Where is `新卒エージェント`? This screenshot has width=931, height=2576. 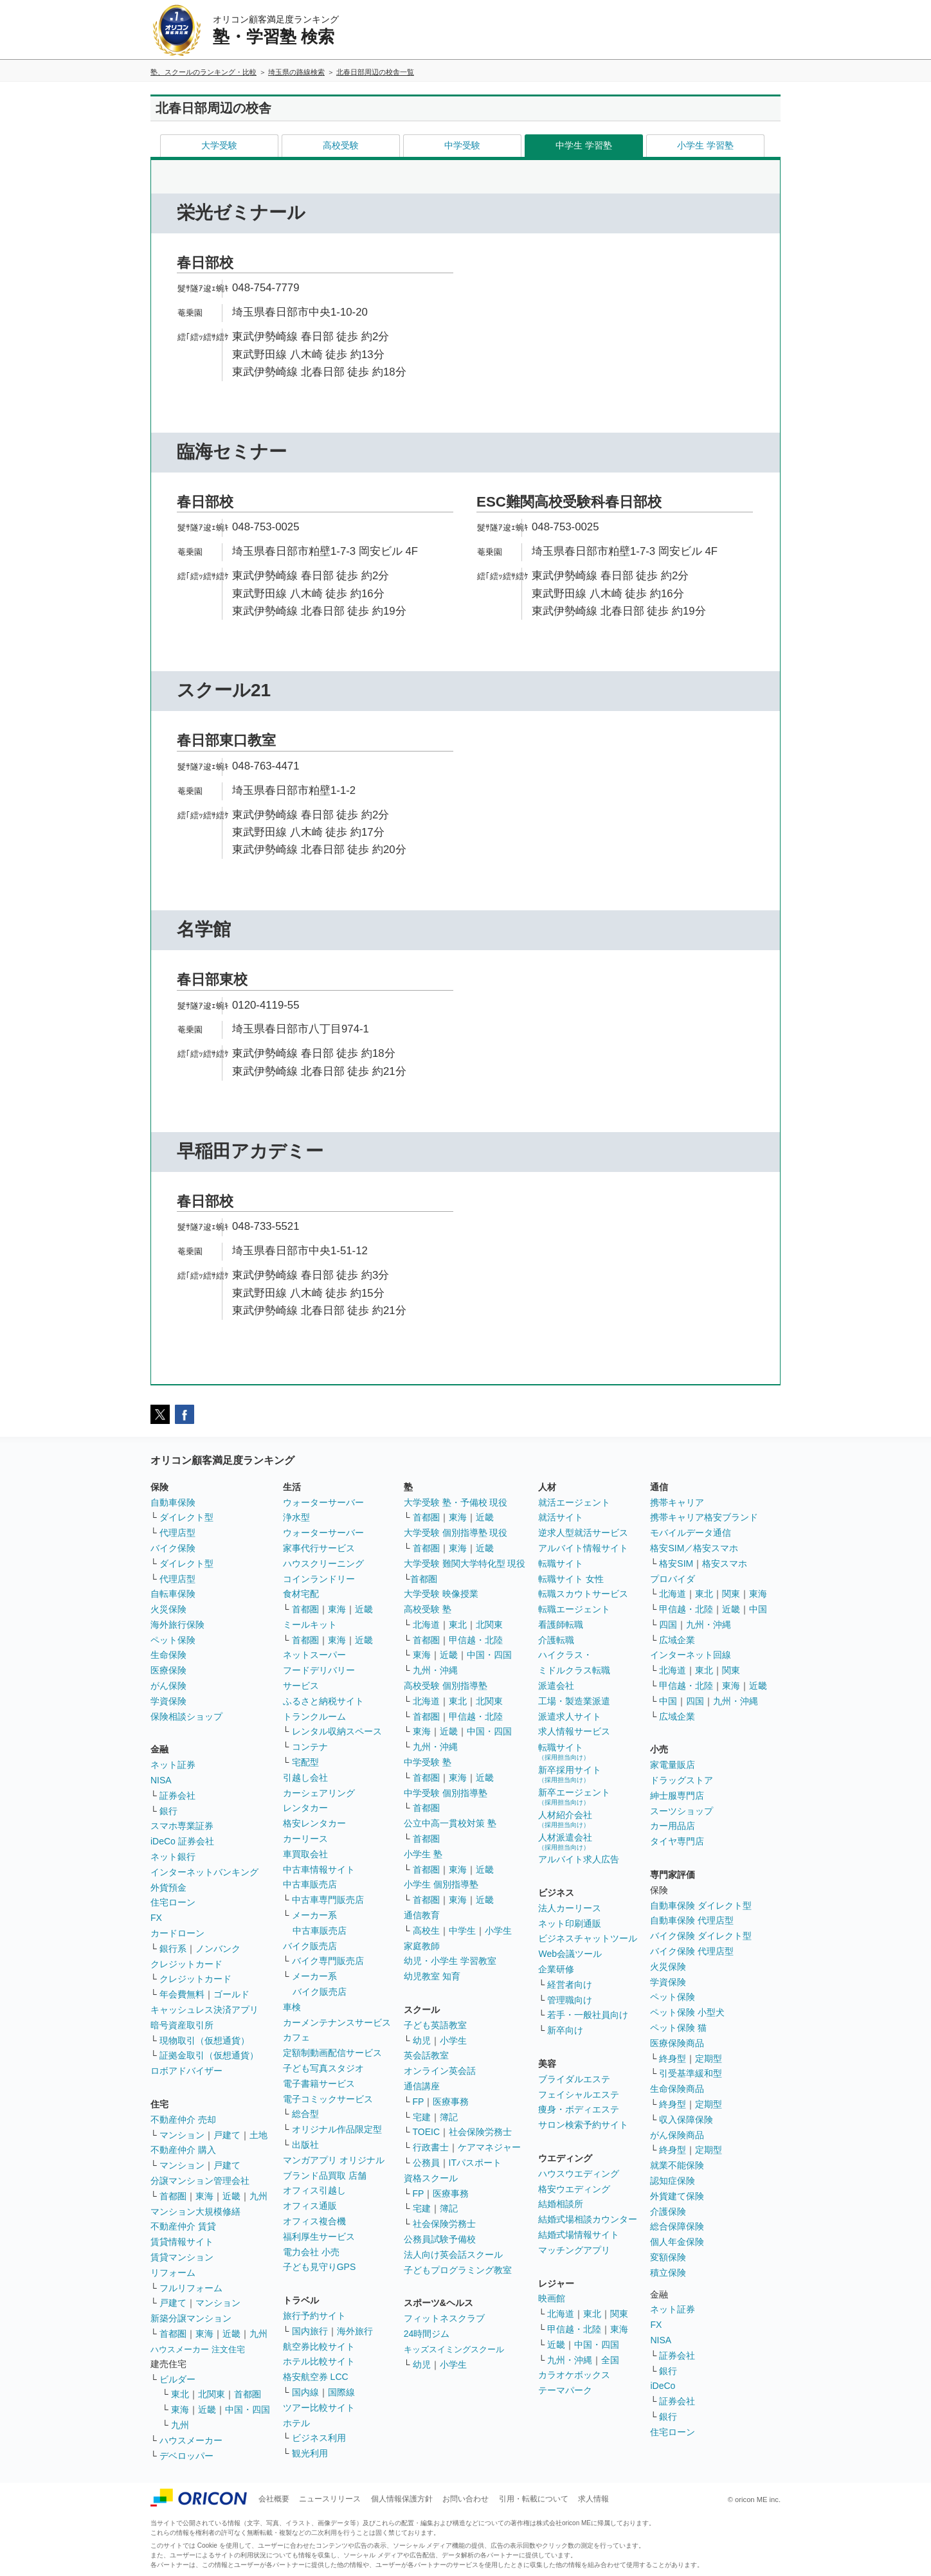
新卒エージェント is located at coordinates (574, 1796).